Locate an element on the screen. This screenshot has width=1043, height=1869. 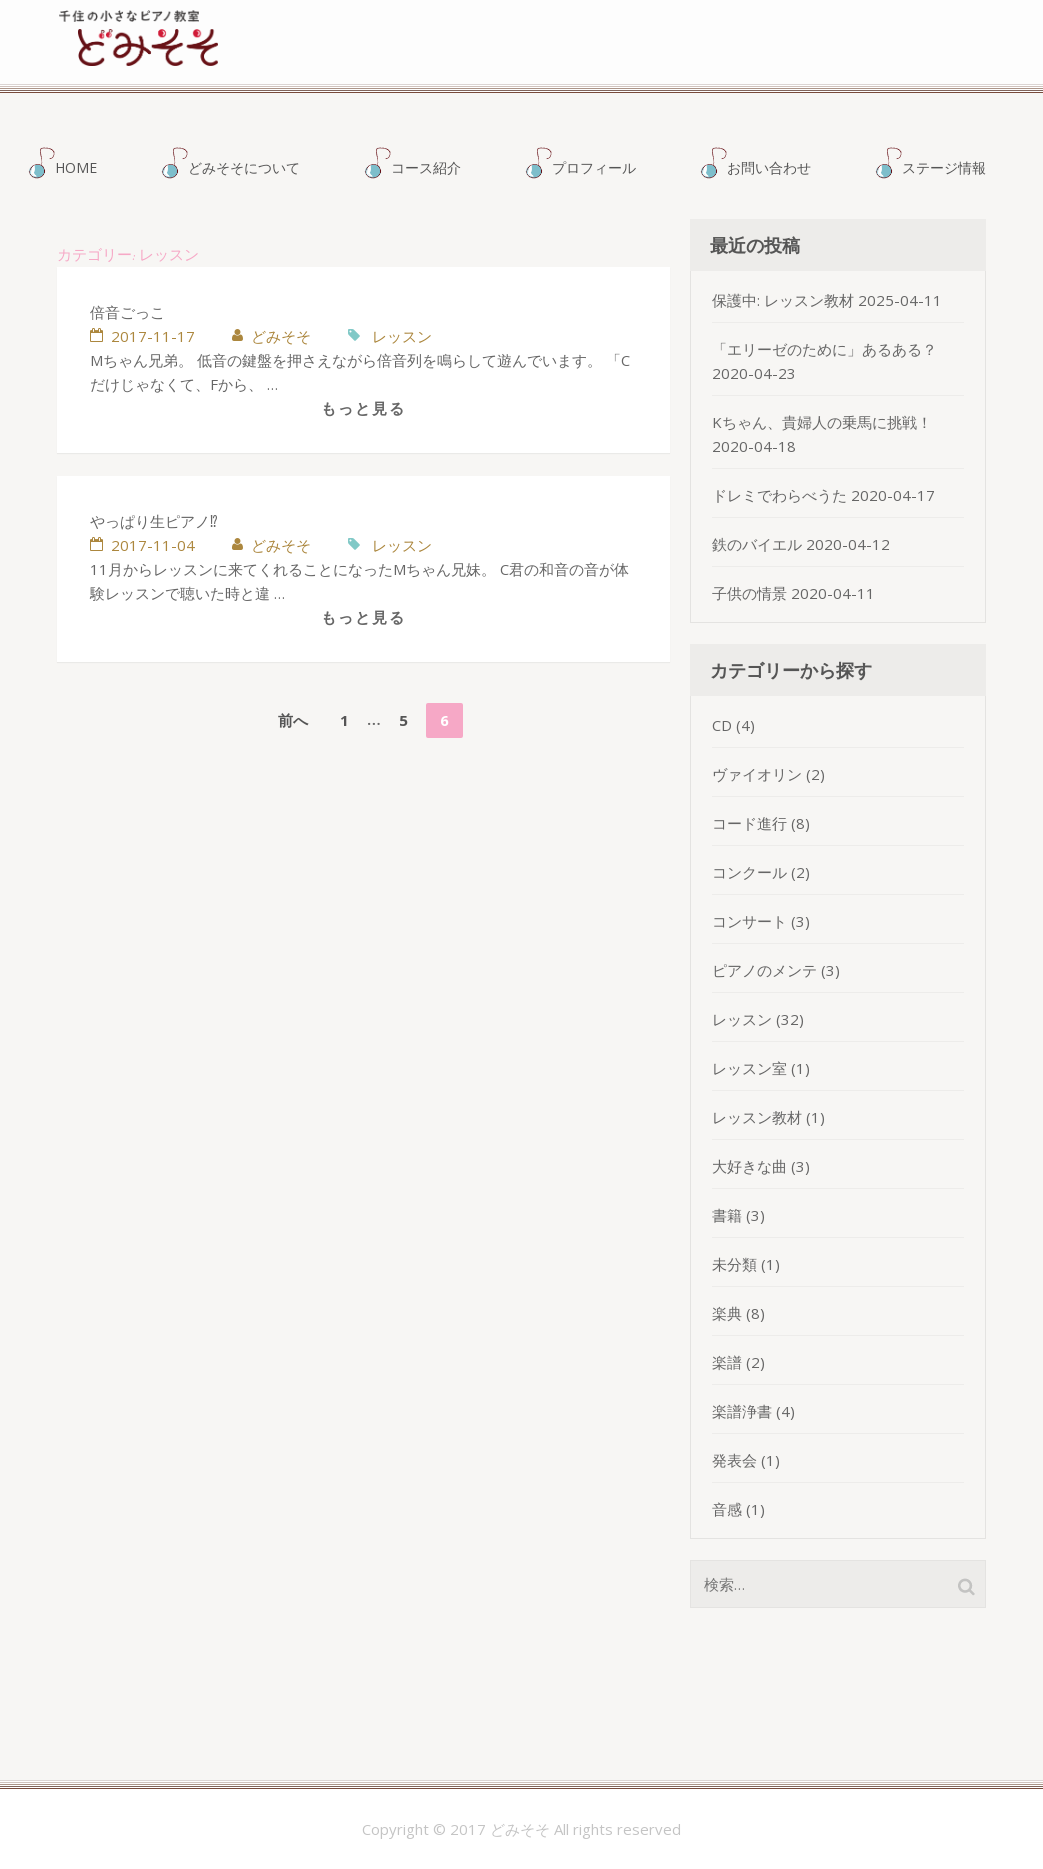
ヴァイオリン is located at coordinates (757, 774).